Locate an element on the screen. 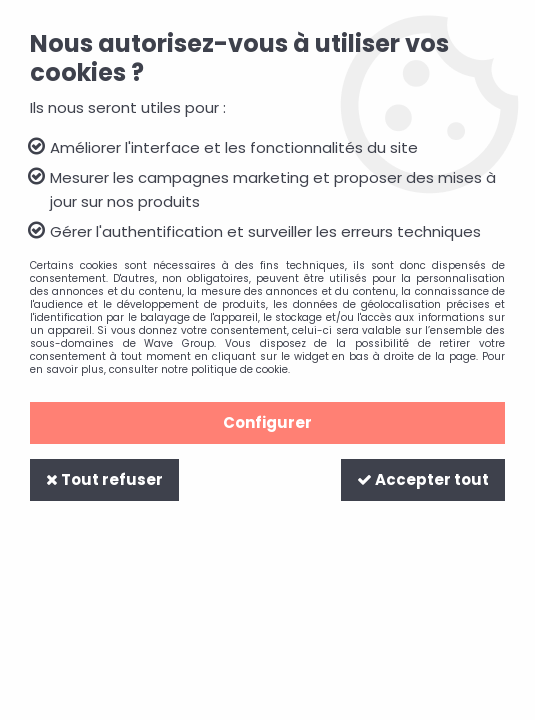 Image resolution: width=535 pixels, height=720 pixels. Accepter tout is located at coordinates (423, 479).